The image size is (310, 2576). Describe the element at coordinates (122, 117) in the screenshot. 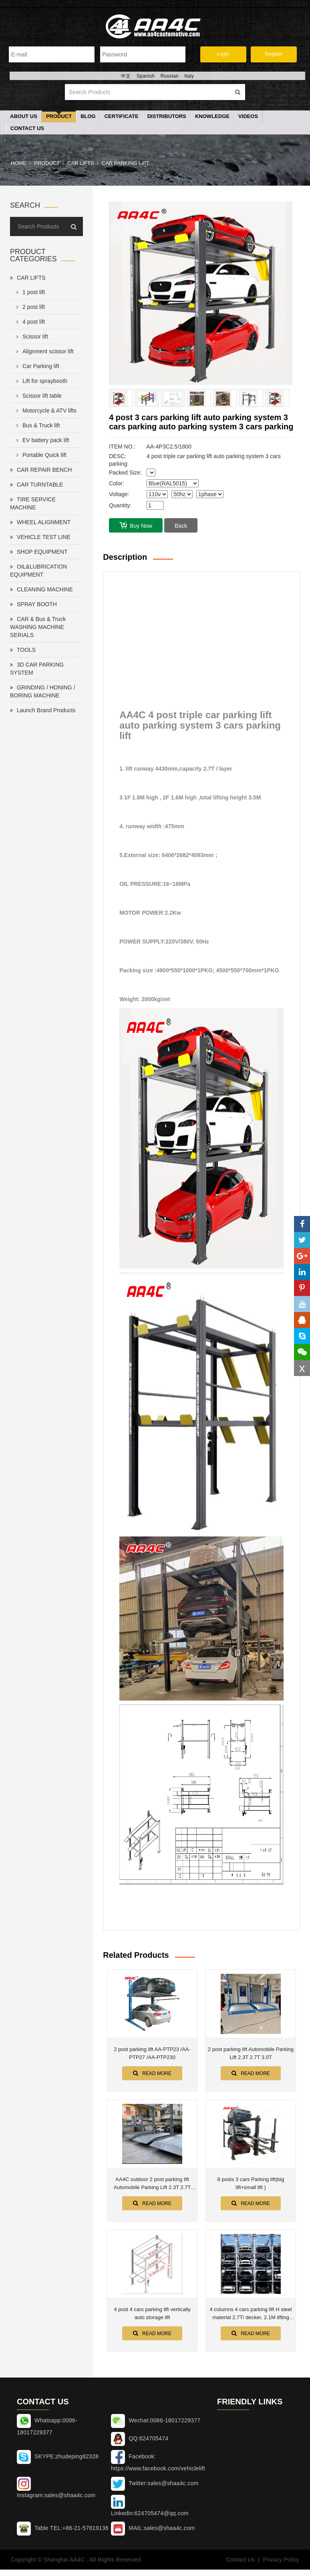

I see `Certificate` at that location.